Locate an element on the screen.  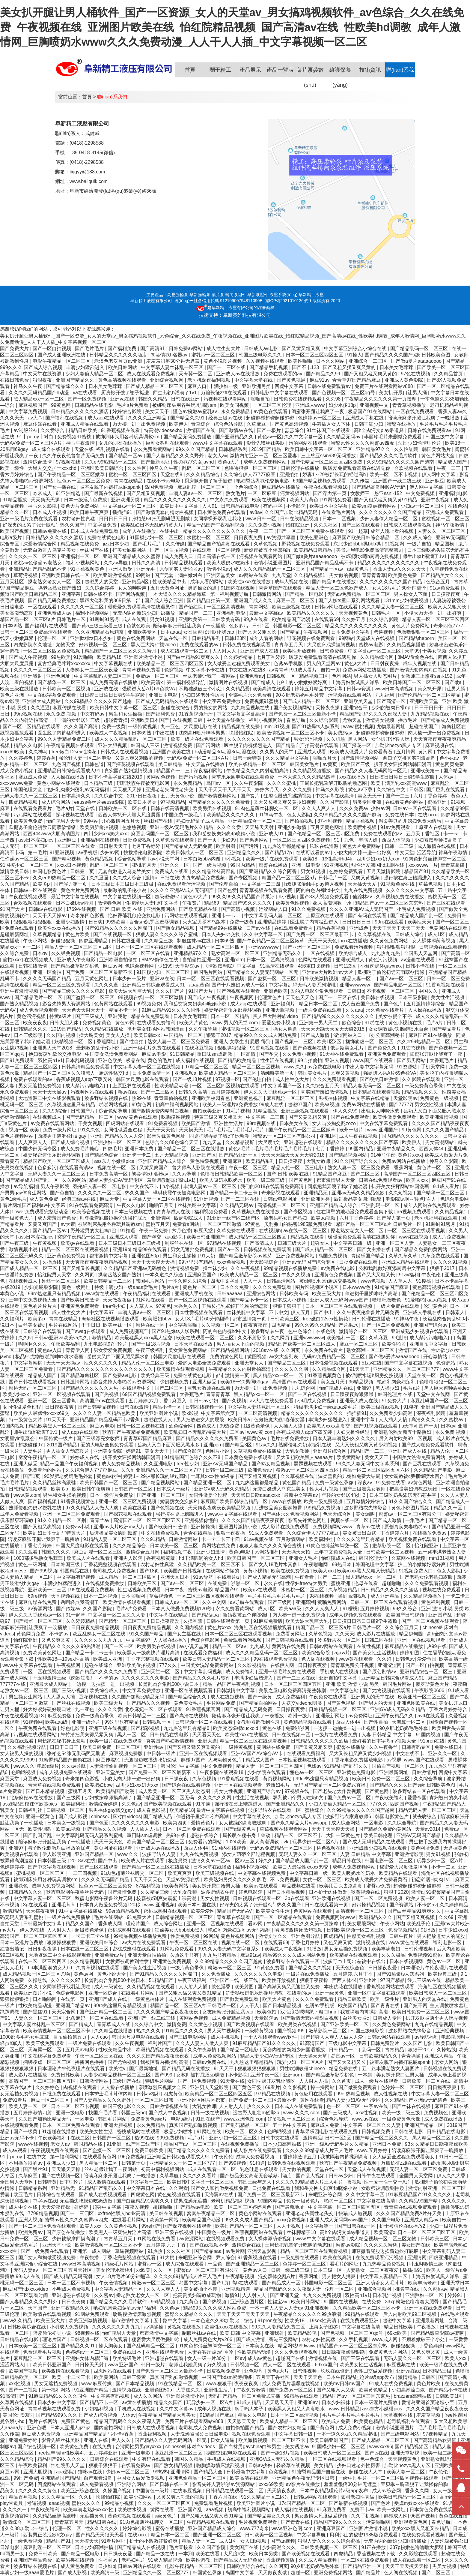
欧美在线看 is located at coordinates (135, 1507).